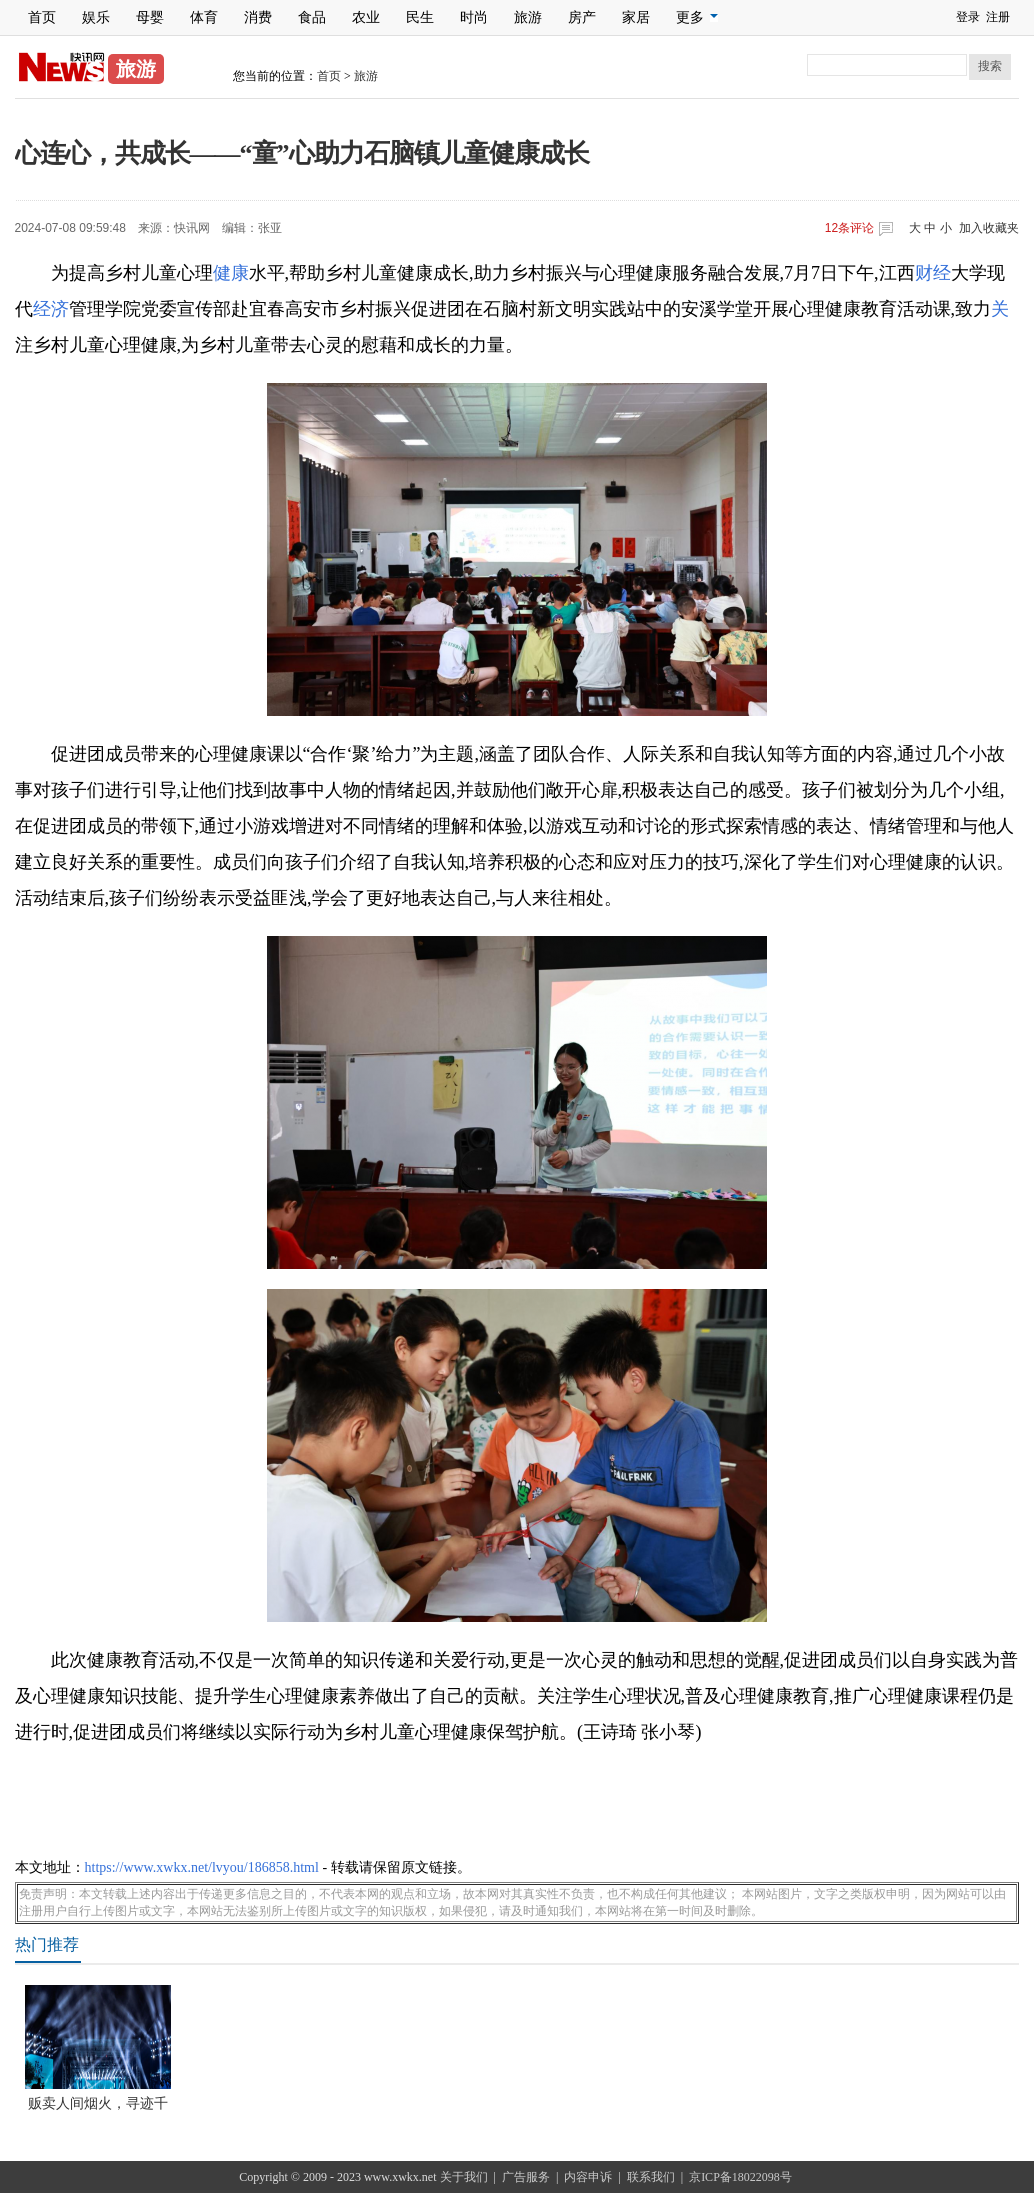 The image size is (1034, 2193). What do you see at coordinates (998, 17) in the screenshot?
I see `注册` at bounding box center [998, 17].